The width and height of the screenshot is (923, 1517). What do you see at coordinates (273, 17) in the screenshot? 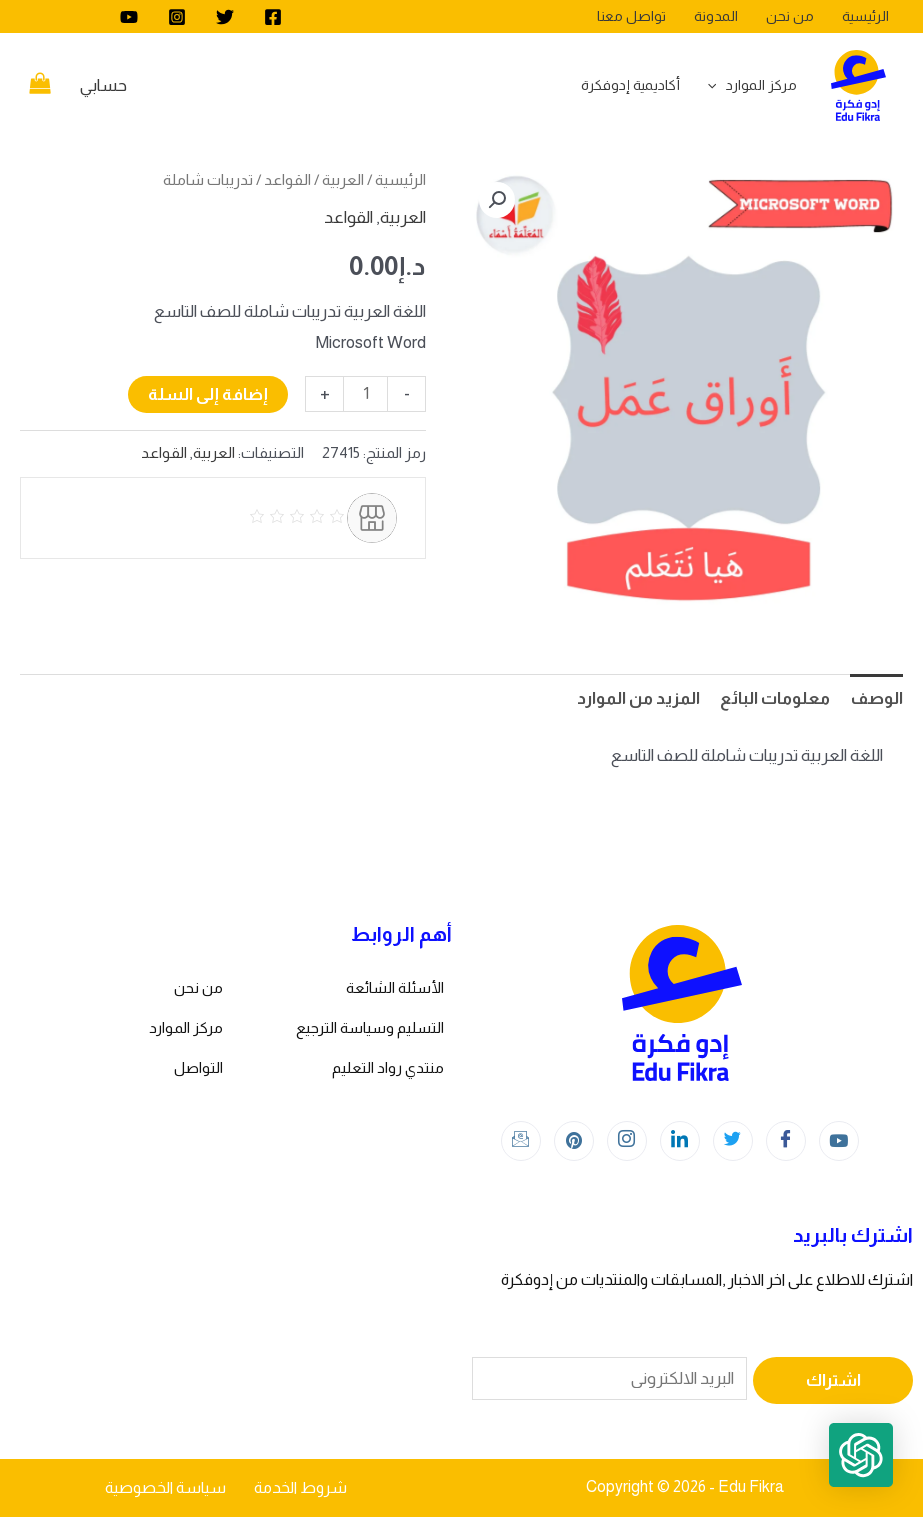
I see `[Facebook]` at bounding box center [273, 17].